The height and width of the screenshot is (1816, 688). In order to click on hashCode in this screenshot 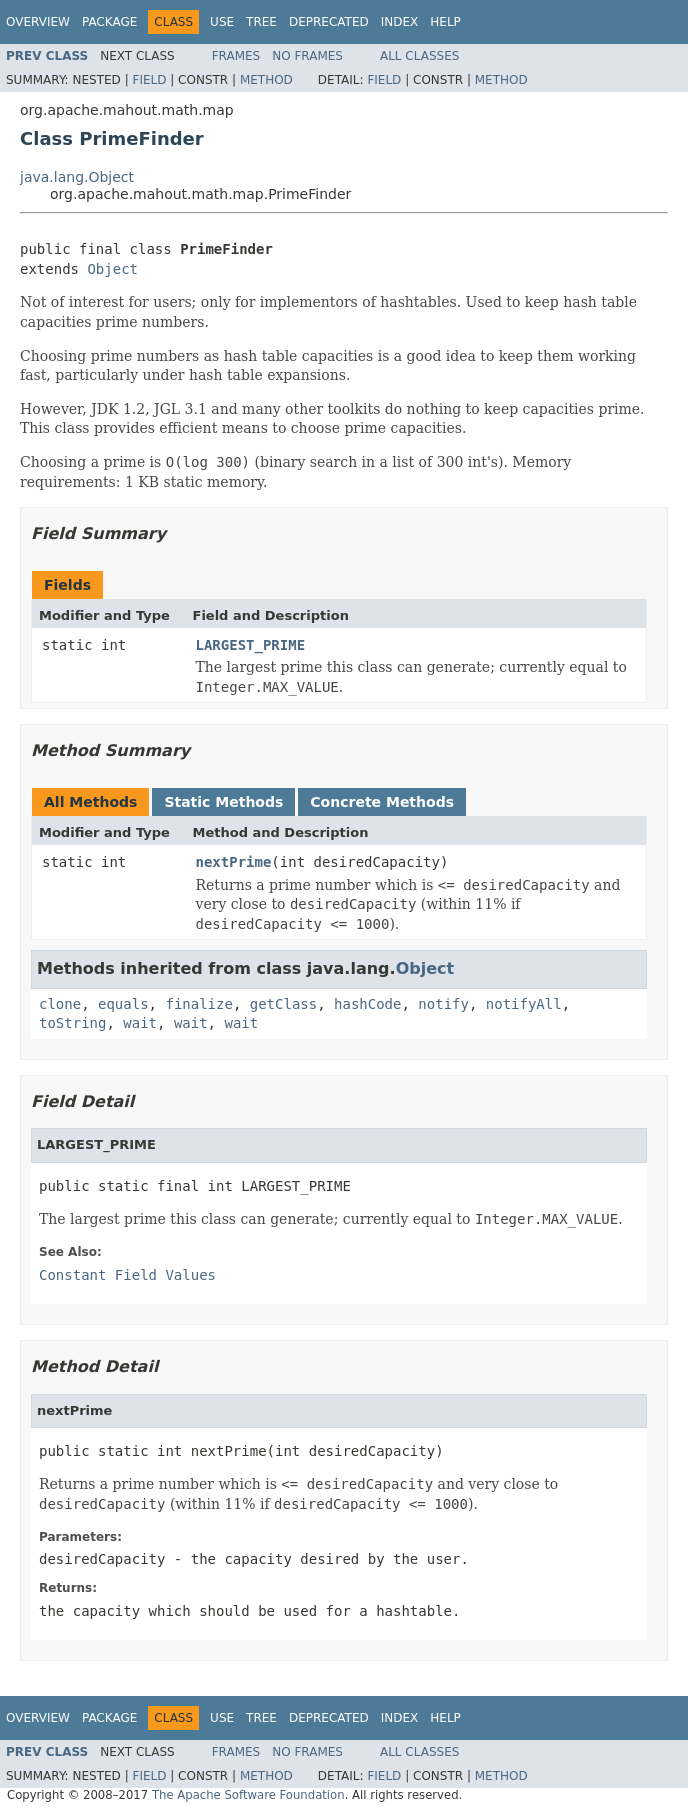, I will do `click(367, 1004)`.